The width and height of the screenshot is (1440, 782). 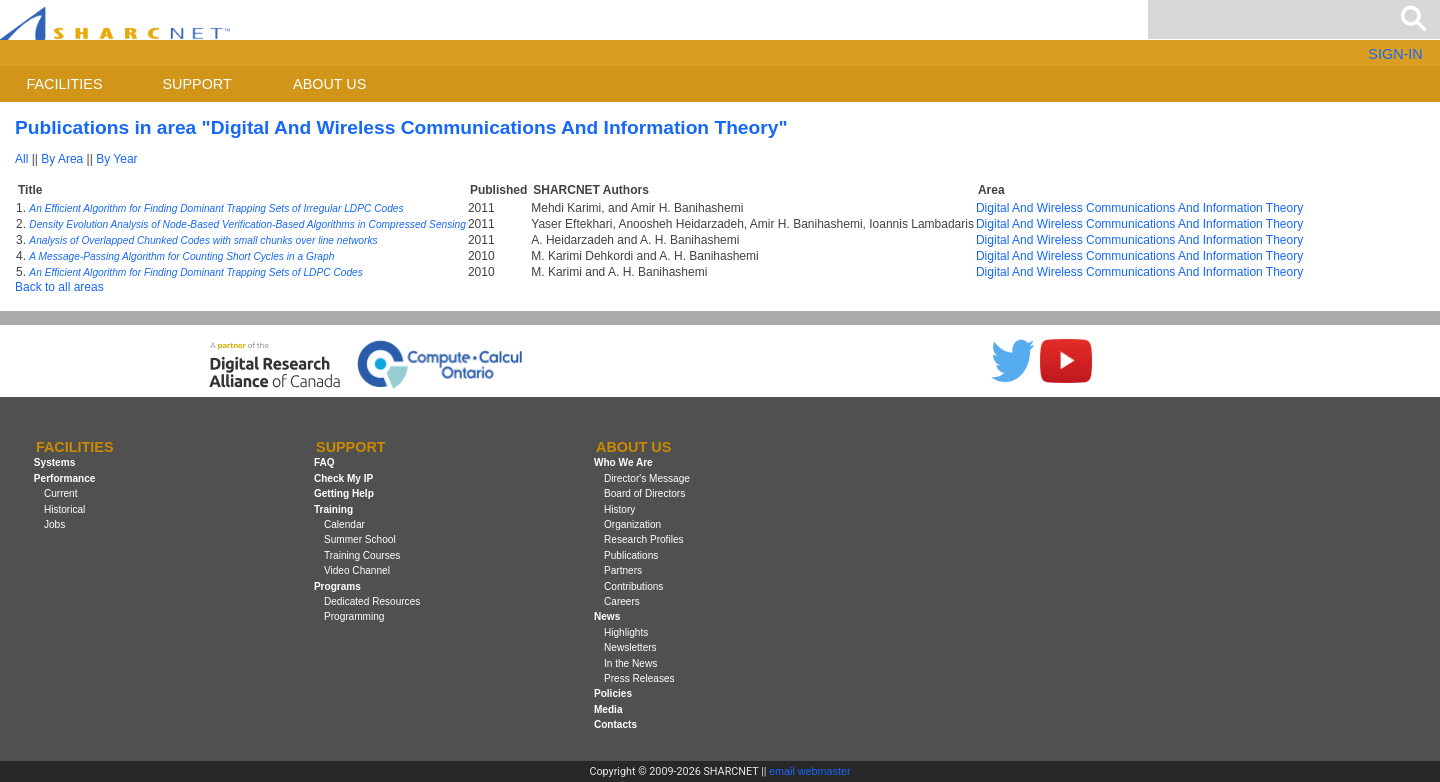 I want to click on Contacts, so click(x=615, y=724).